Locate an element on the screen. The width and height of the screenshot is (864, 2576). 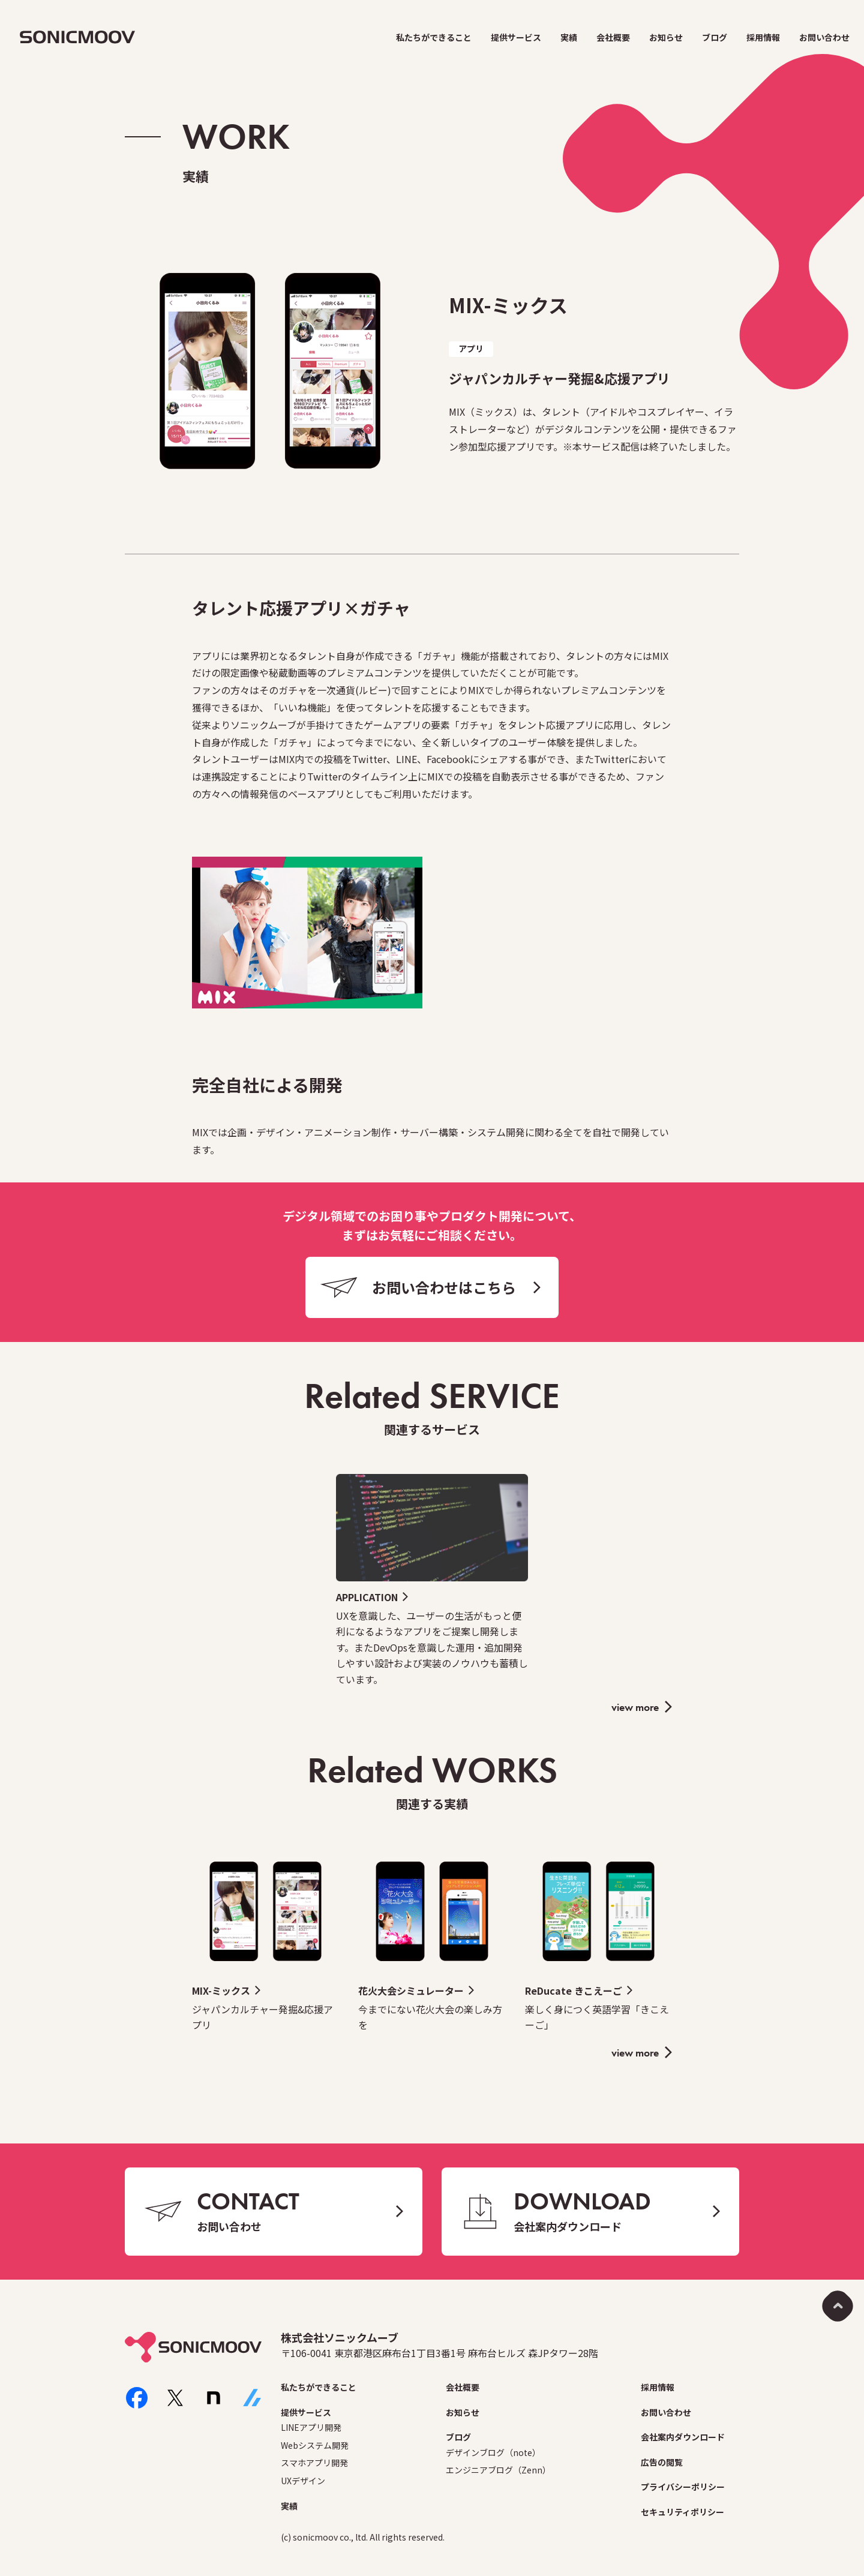
スマホアプリ開発 is located at coordinates (314, 2463).